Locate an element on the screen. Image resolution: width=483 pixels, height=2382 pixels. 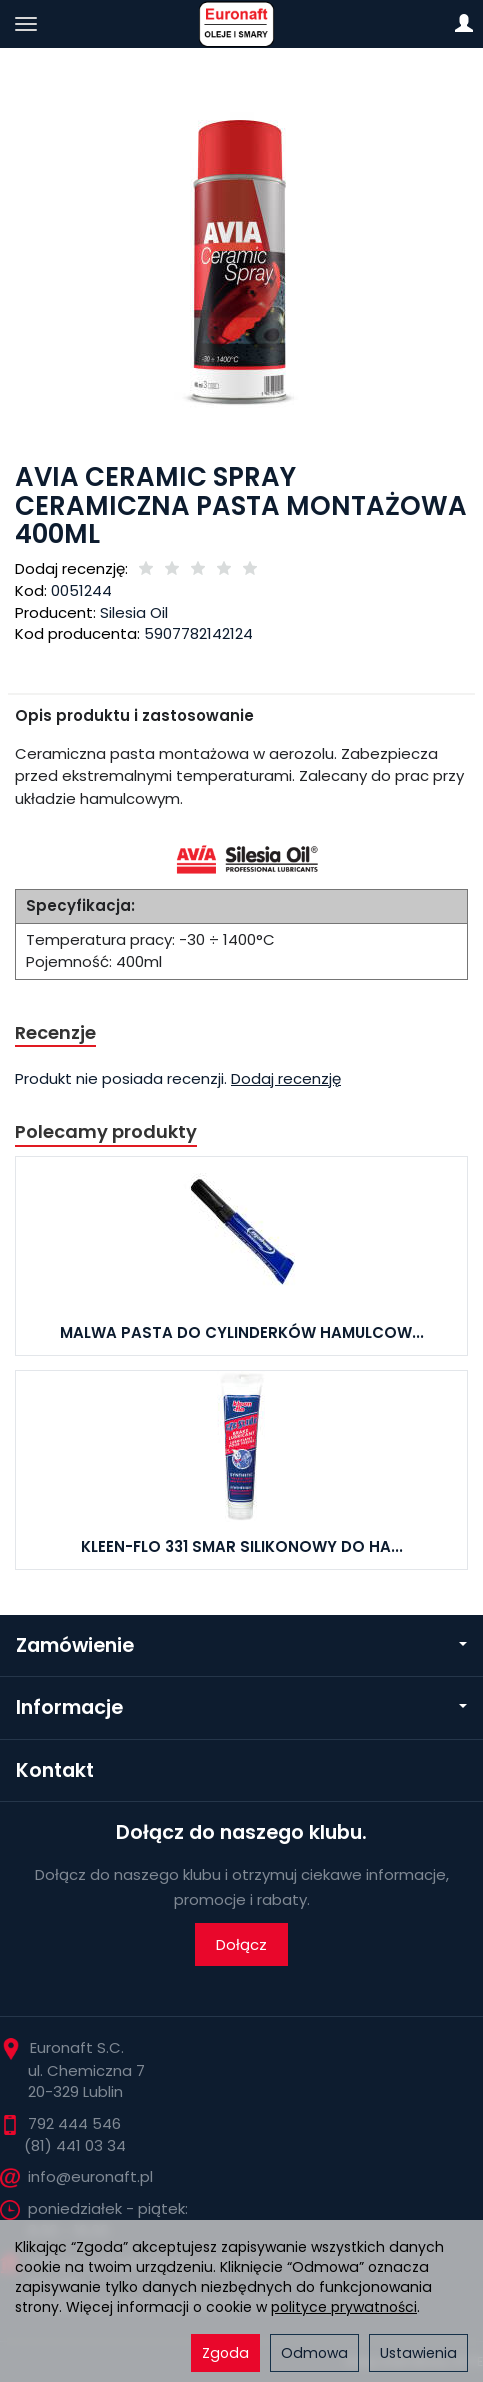
[Moje konto] is located at coordinates (464, 24).